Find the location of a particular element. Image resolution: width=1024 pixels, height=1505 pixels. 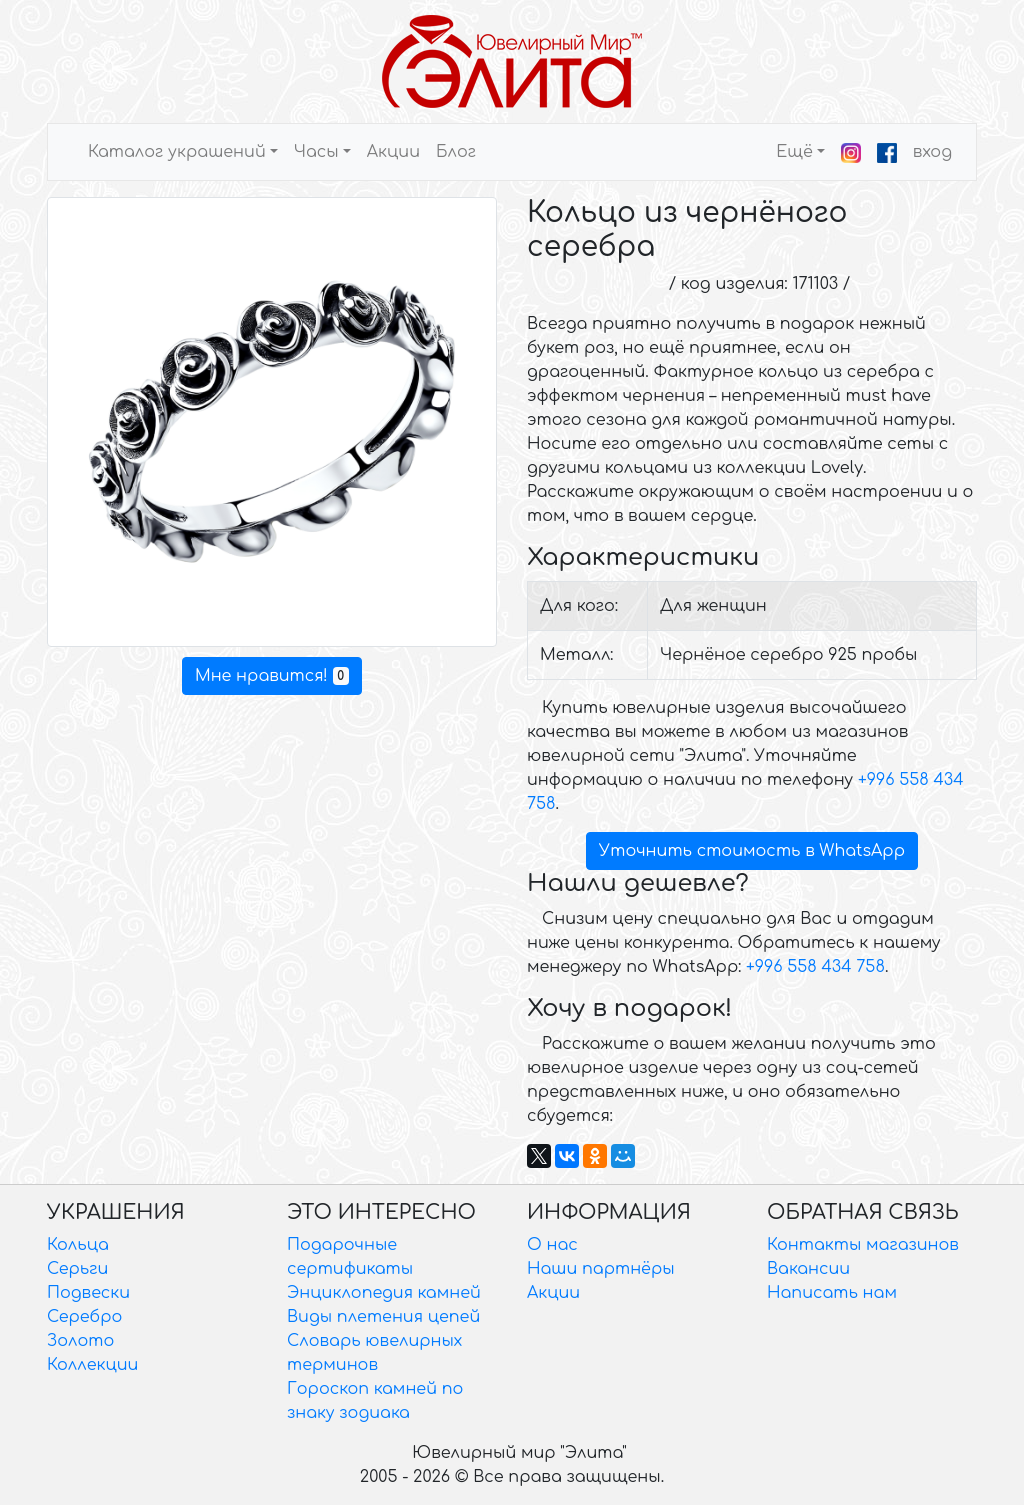

Вакансии is located at coordinates (808, 1269).